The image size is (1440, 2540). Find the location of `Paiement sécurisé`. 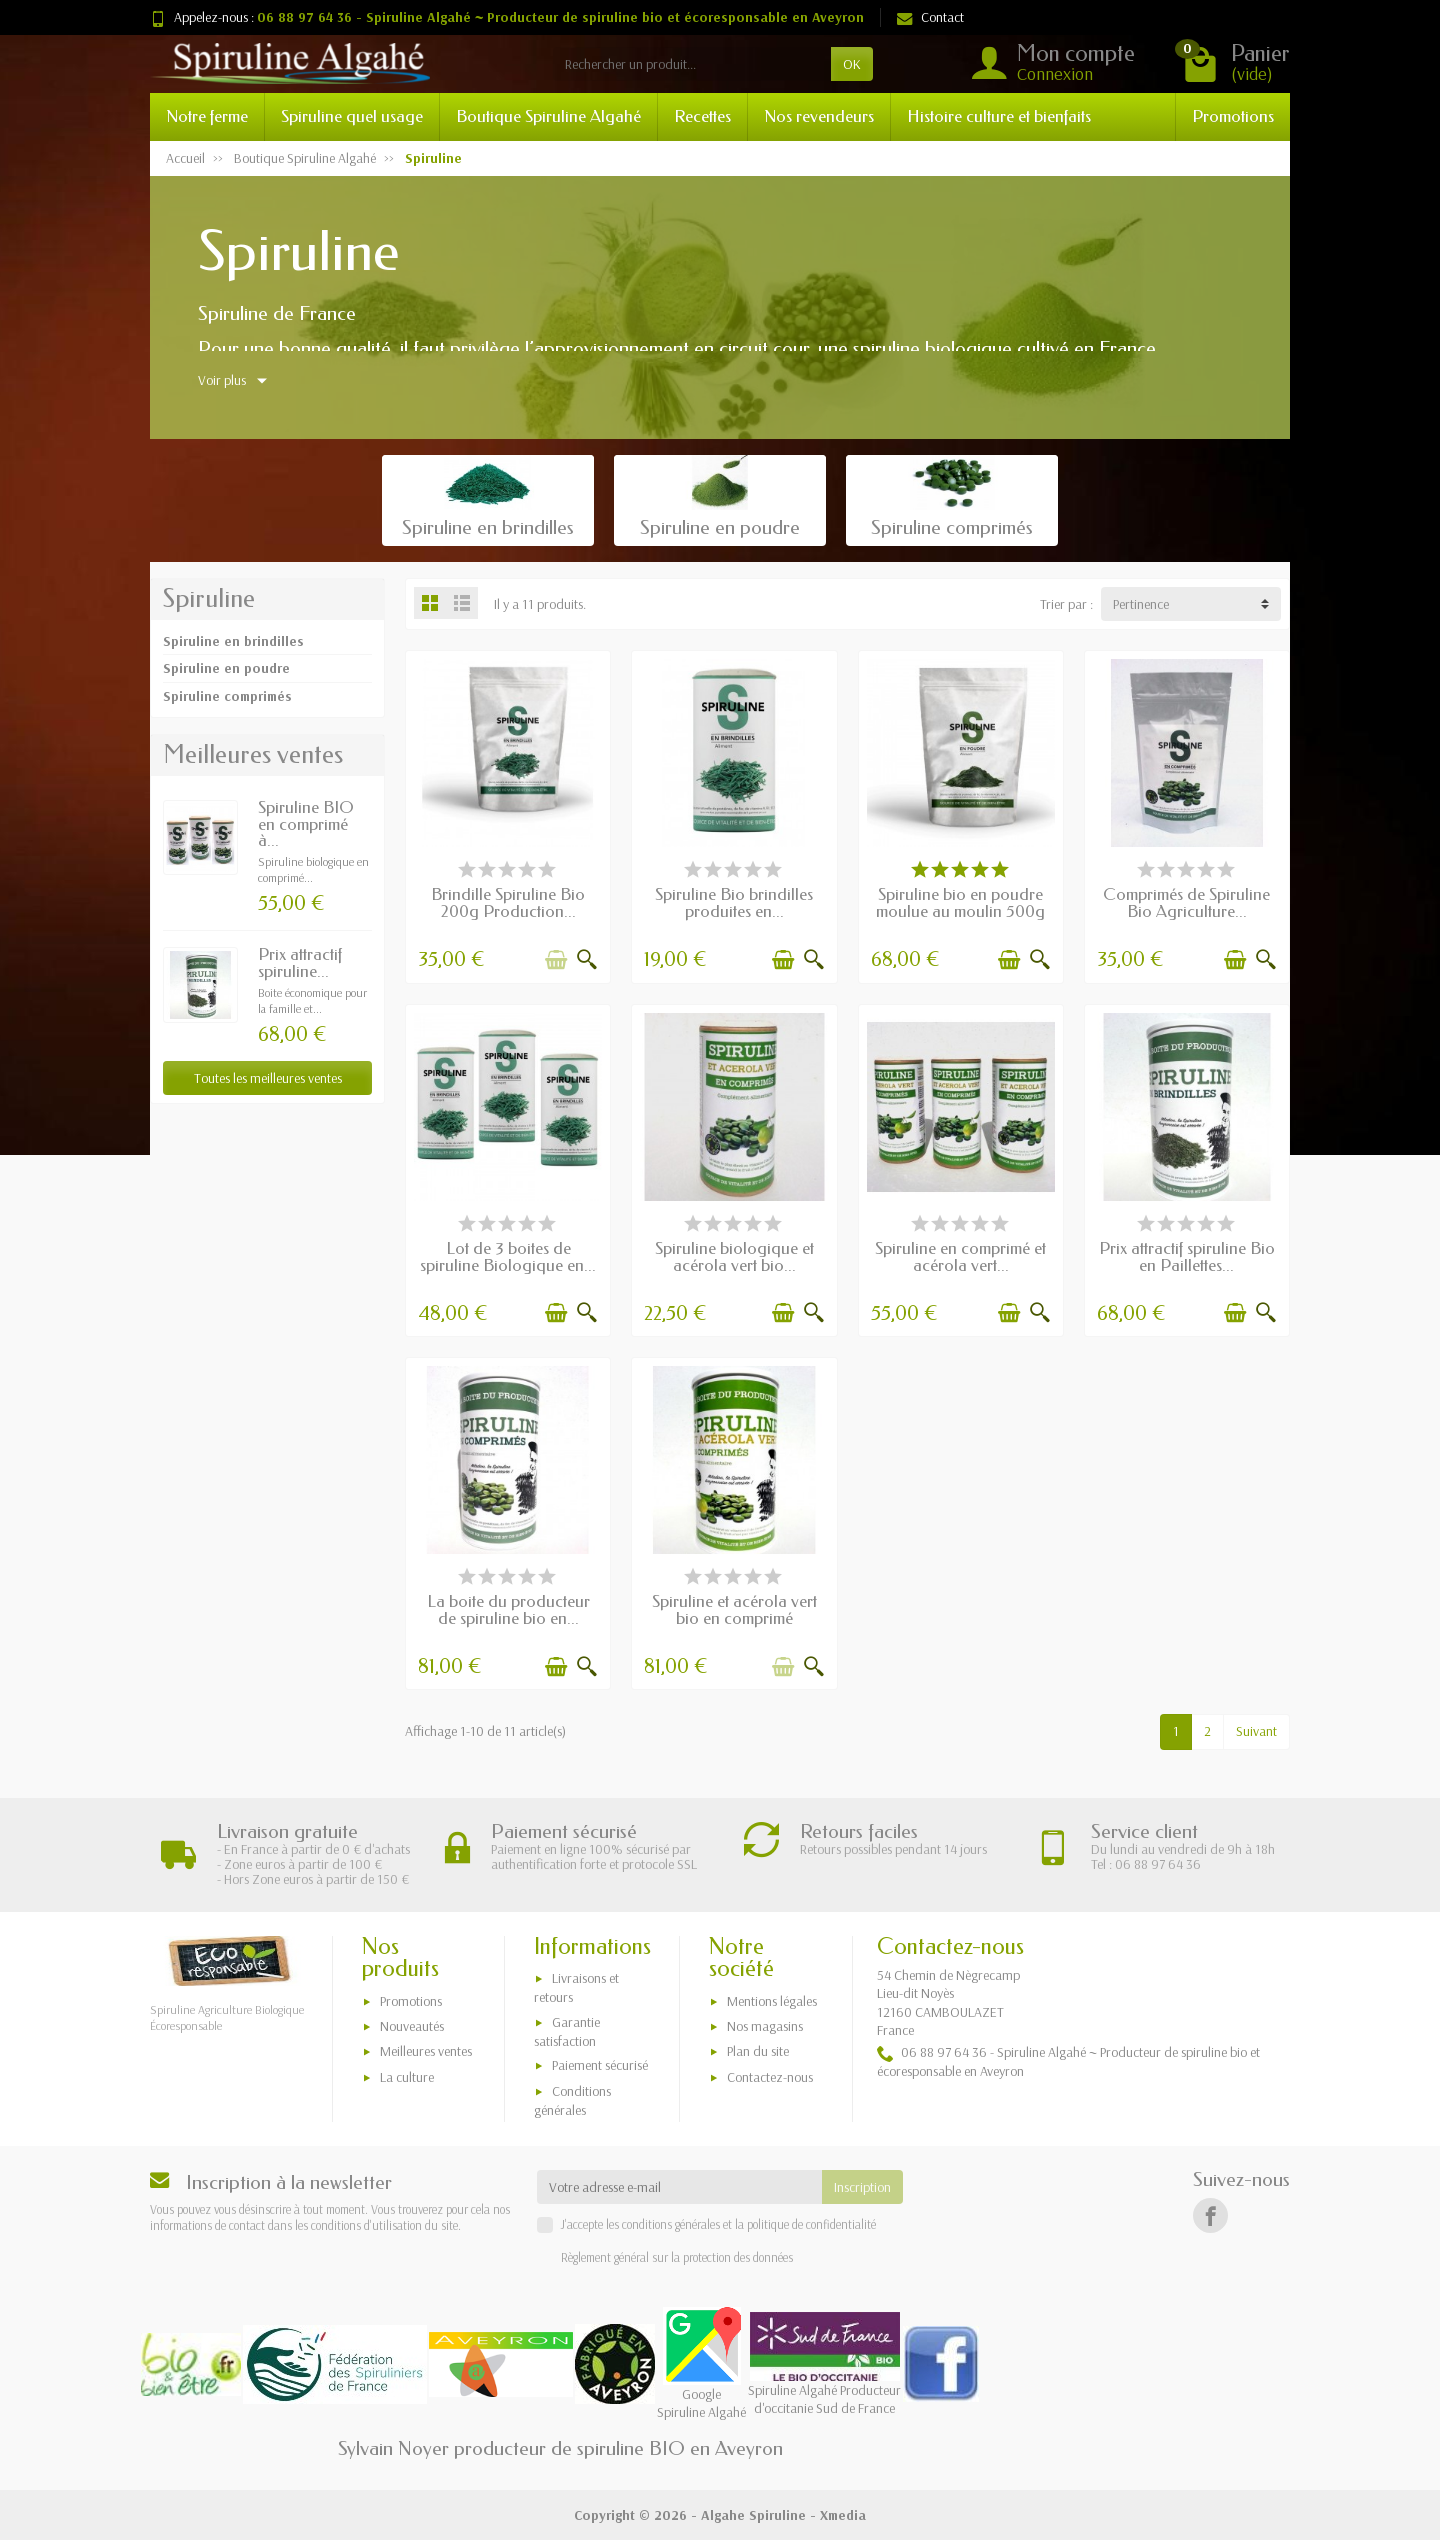

Paiement sécurisé is located at coordinates (600, 2065).